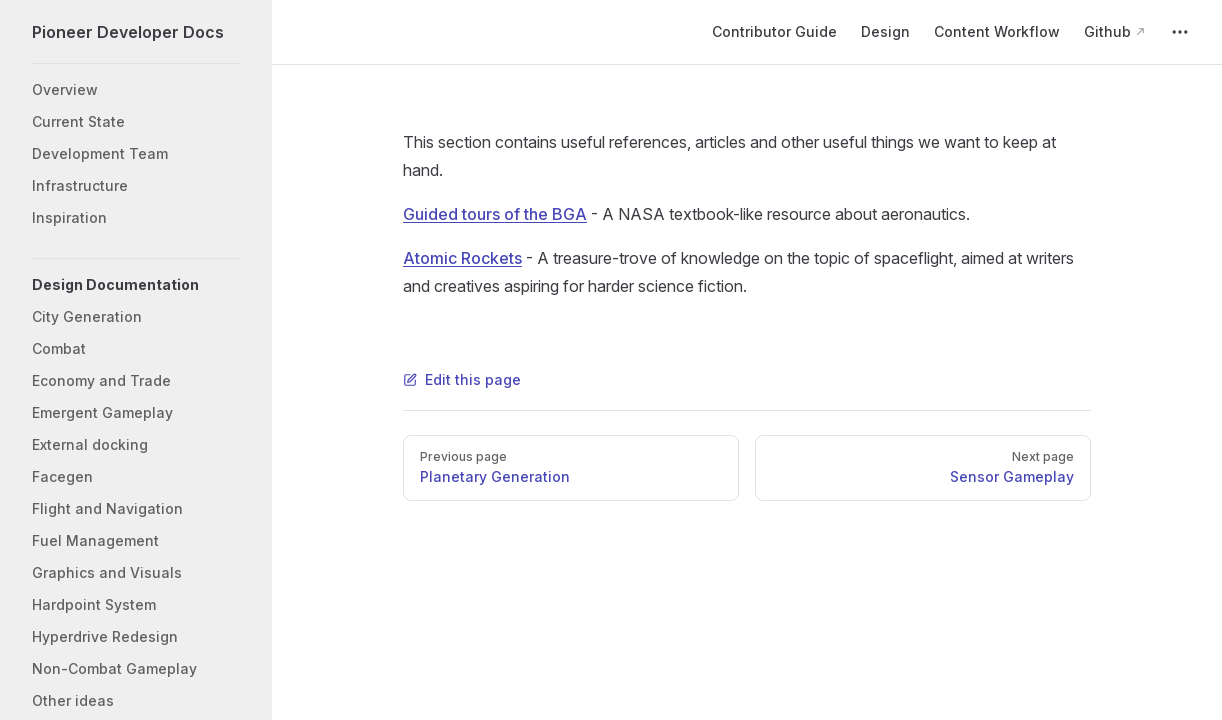  What do you see at coordinates (462, 379) in the screenshot?
I see `Edit this page` at bounding box center [462, 379].